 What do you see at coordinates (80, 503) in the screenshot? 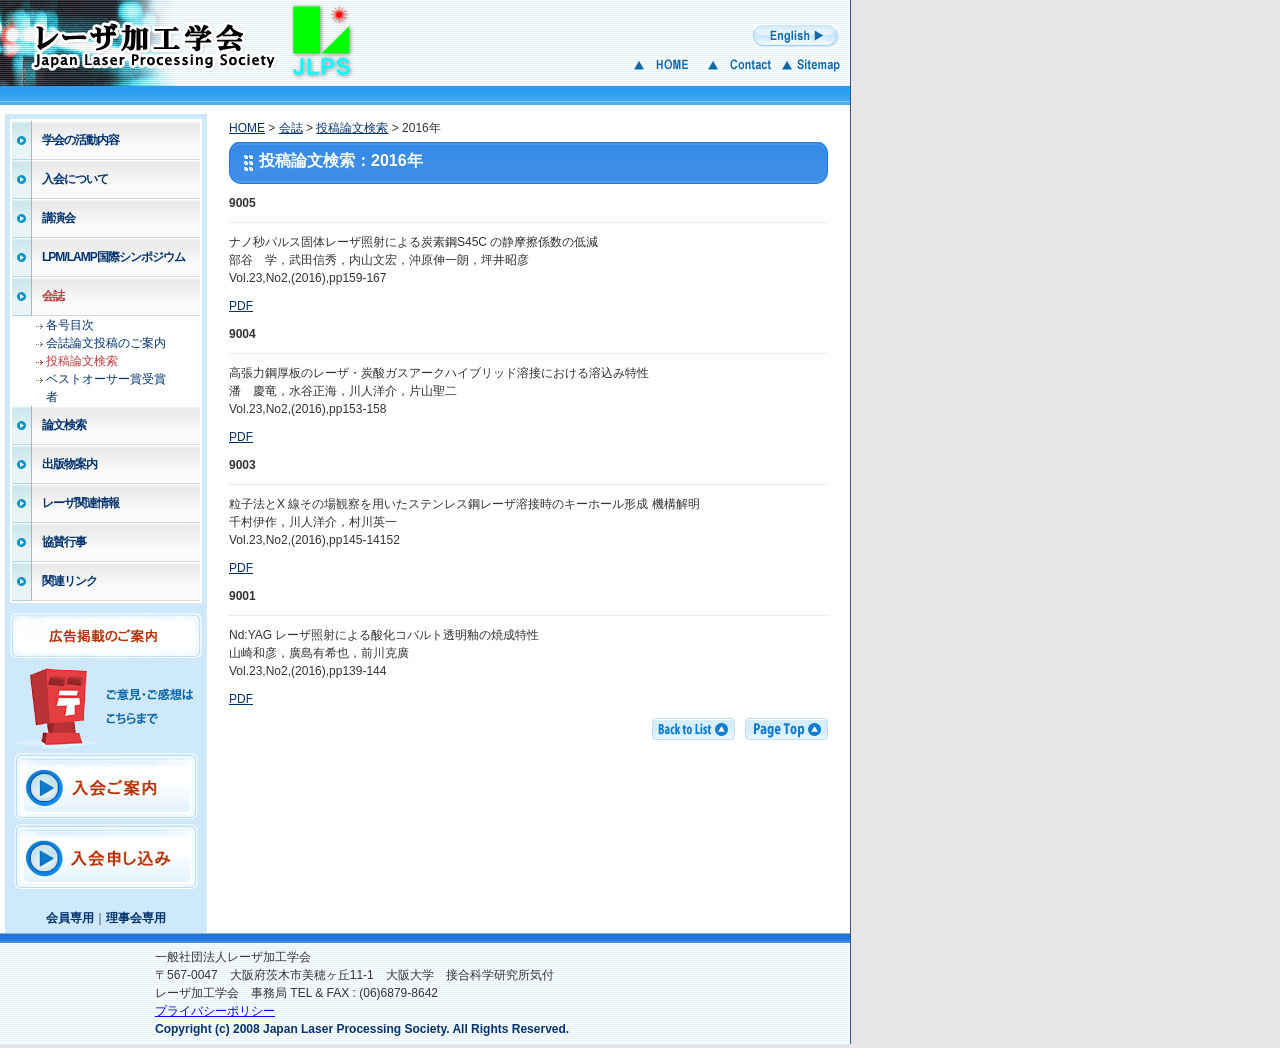
I see `レーザ関連情報` at bounding box center [80, 503].